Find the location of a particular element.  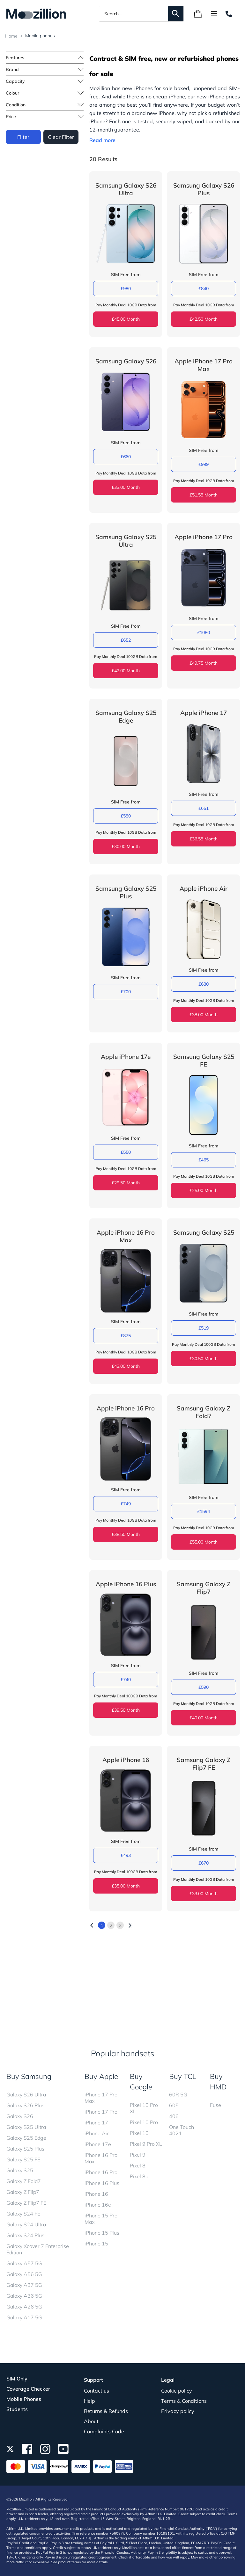

Galaxy A26 5G is located at coordinates (24, 2306).